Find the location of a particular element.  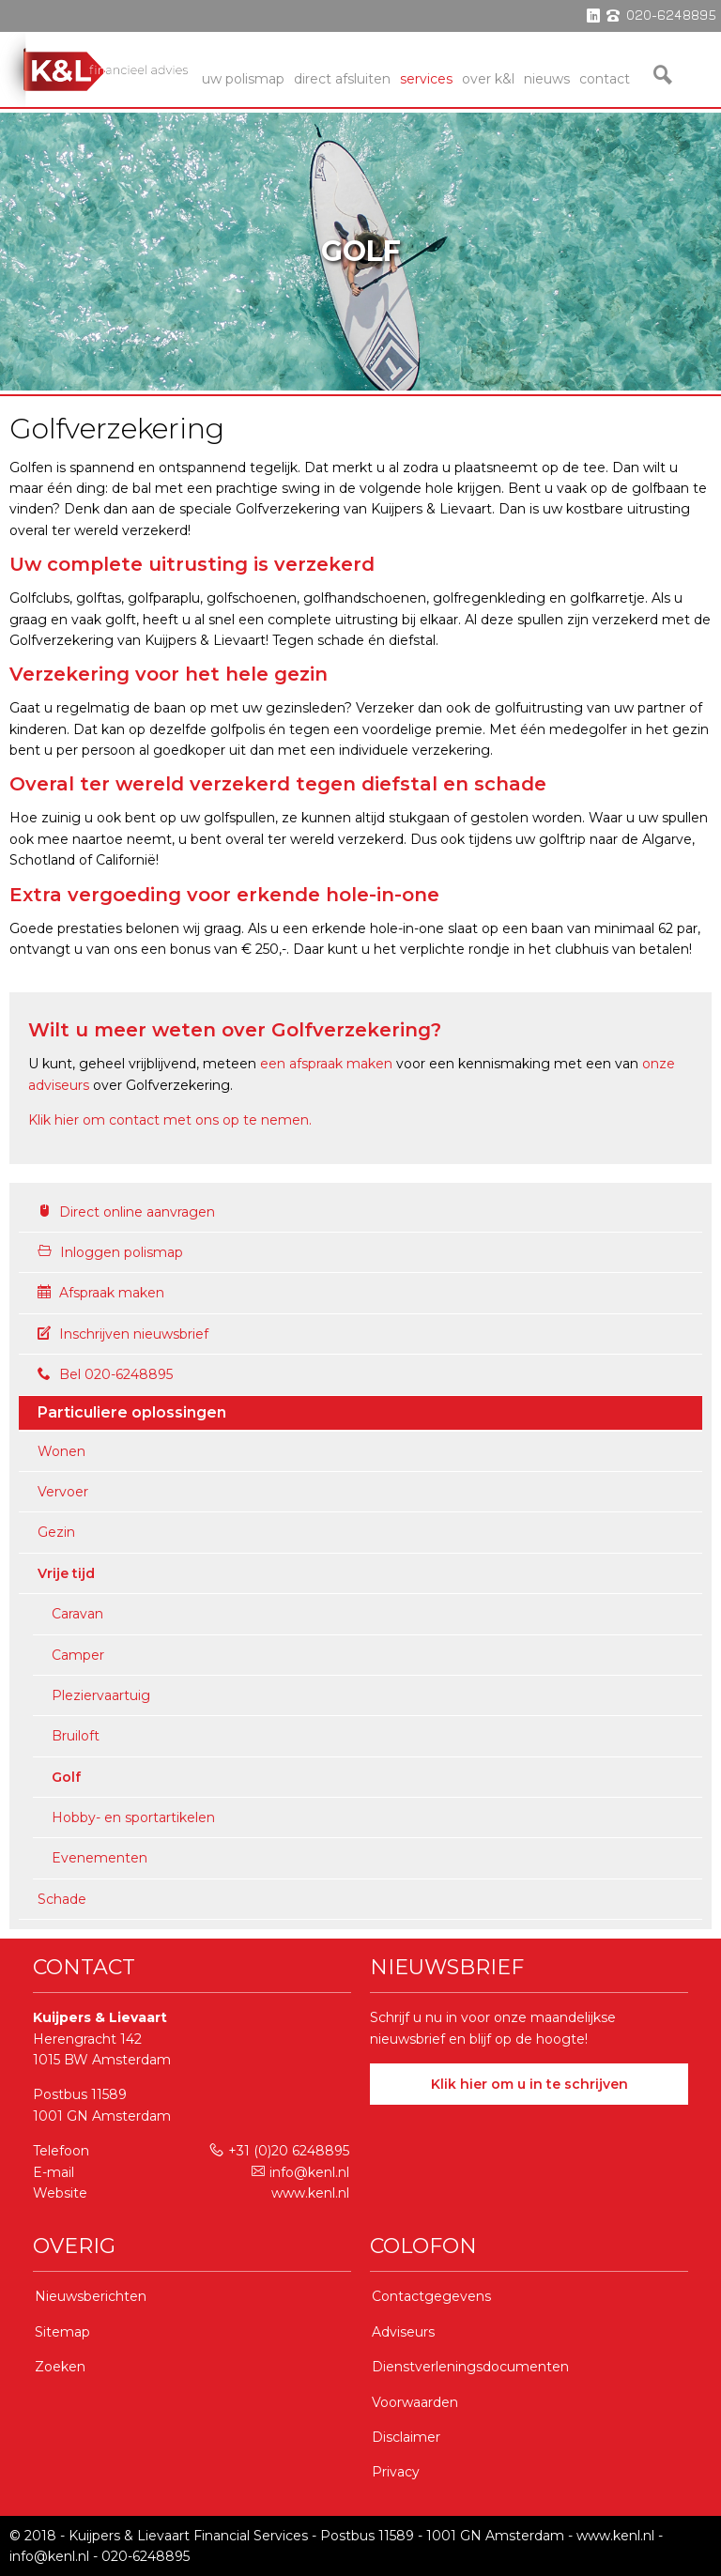

Hobby- en sportartikelen is located at coordinates (133, 1817).